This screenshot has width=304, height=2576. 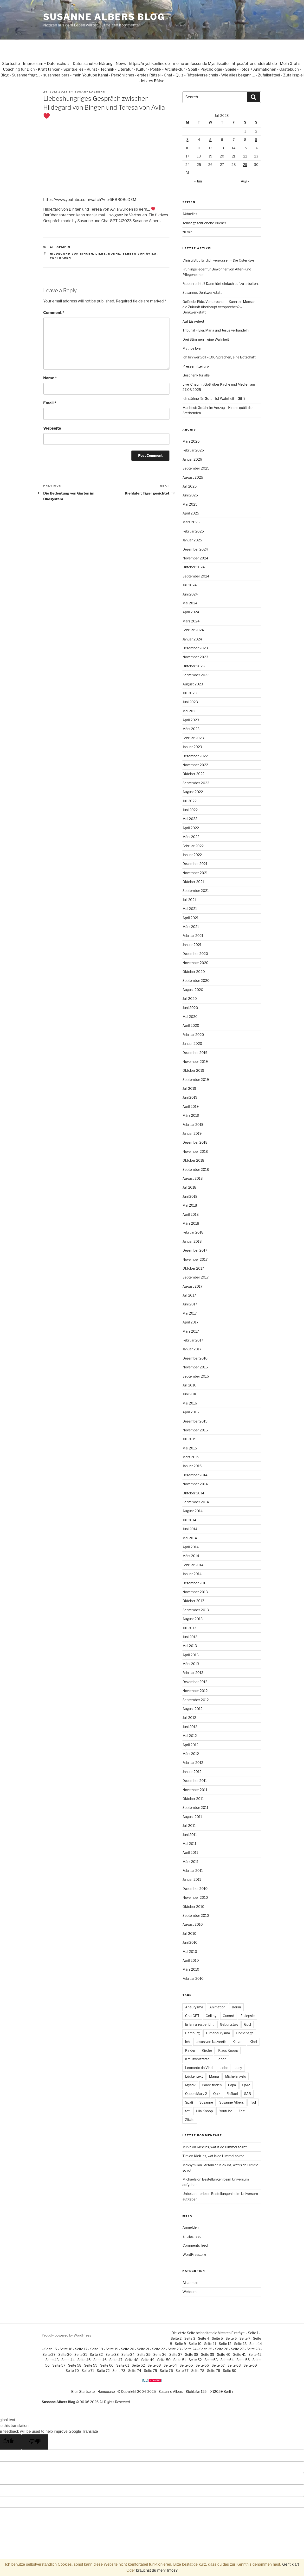 What do you see at coordinates (195, 2360) in the screenshot?
I see `Seite 52` at bounding box center [195, 2360].